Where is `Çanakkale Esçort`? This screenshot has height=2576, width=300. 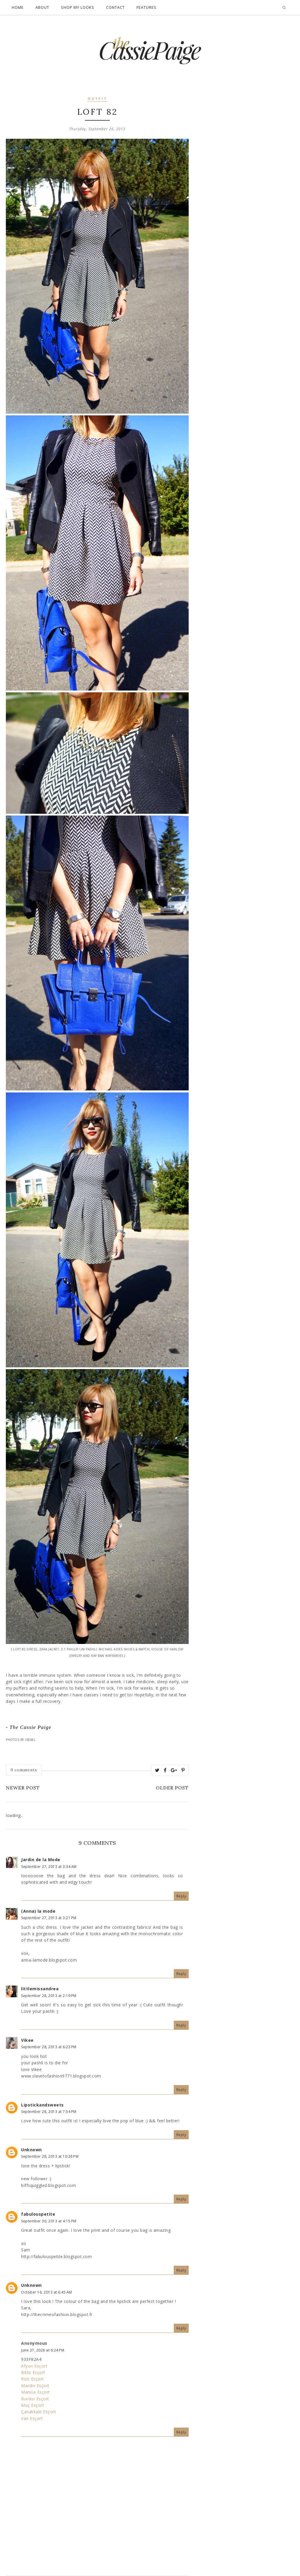 Çanakkale Esçort is located at coordinates (38, 2411).